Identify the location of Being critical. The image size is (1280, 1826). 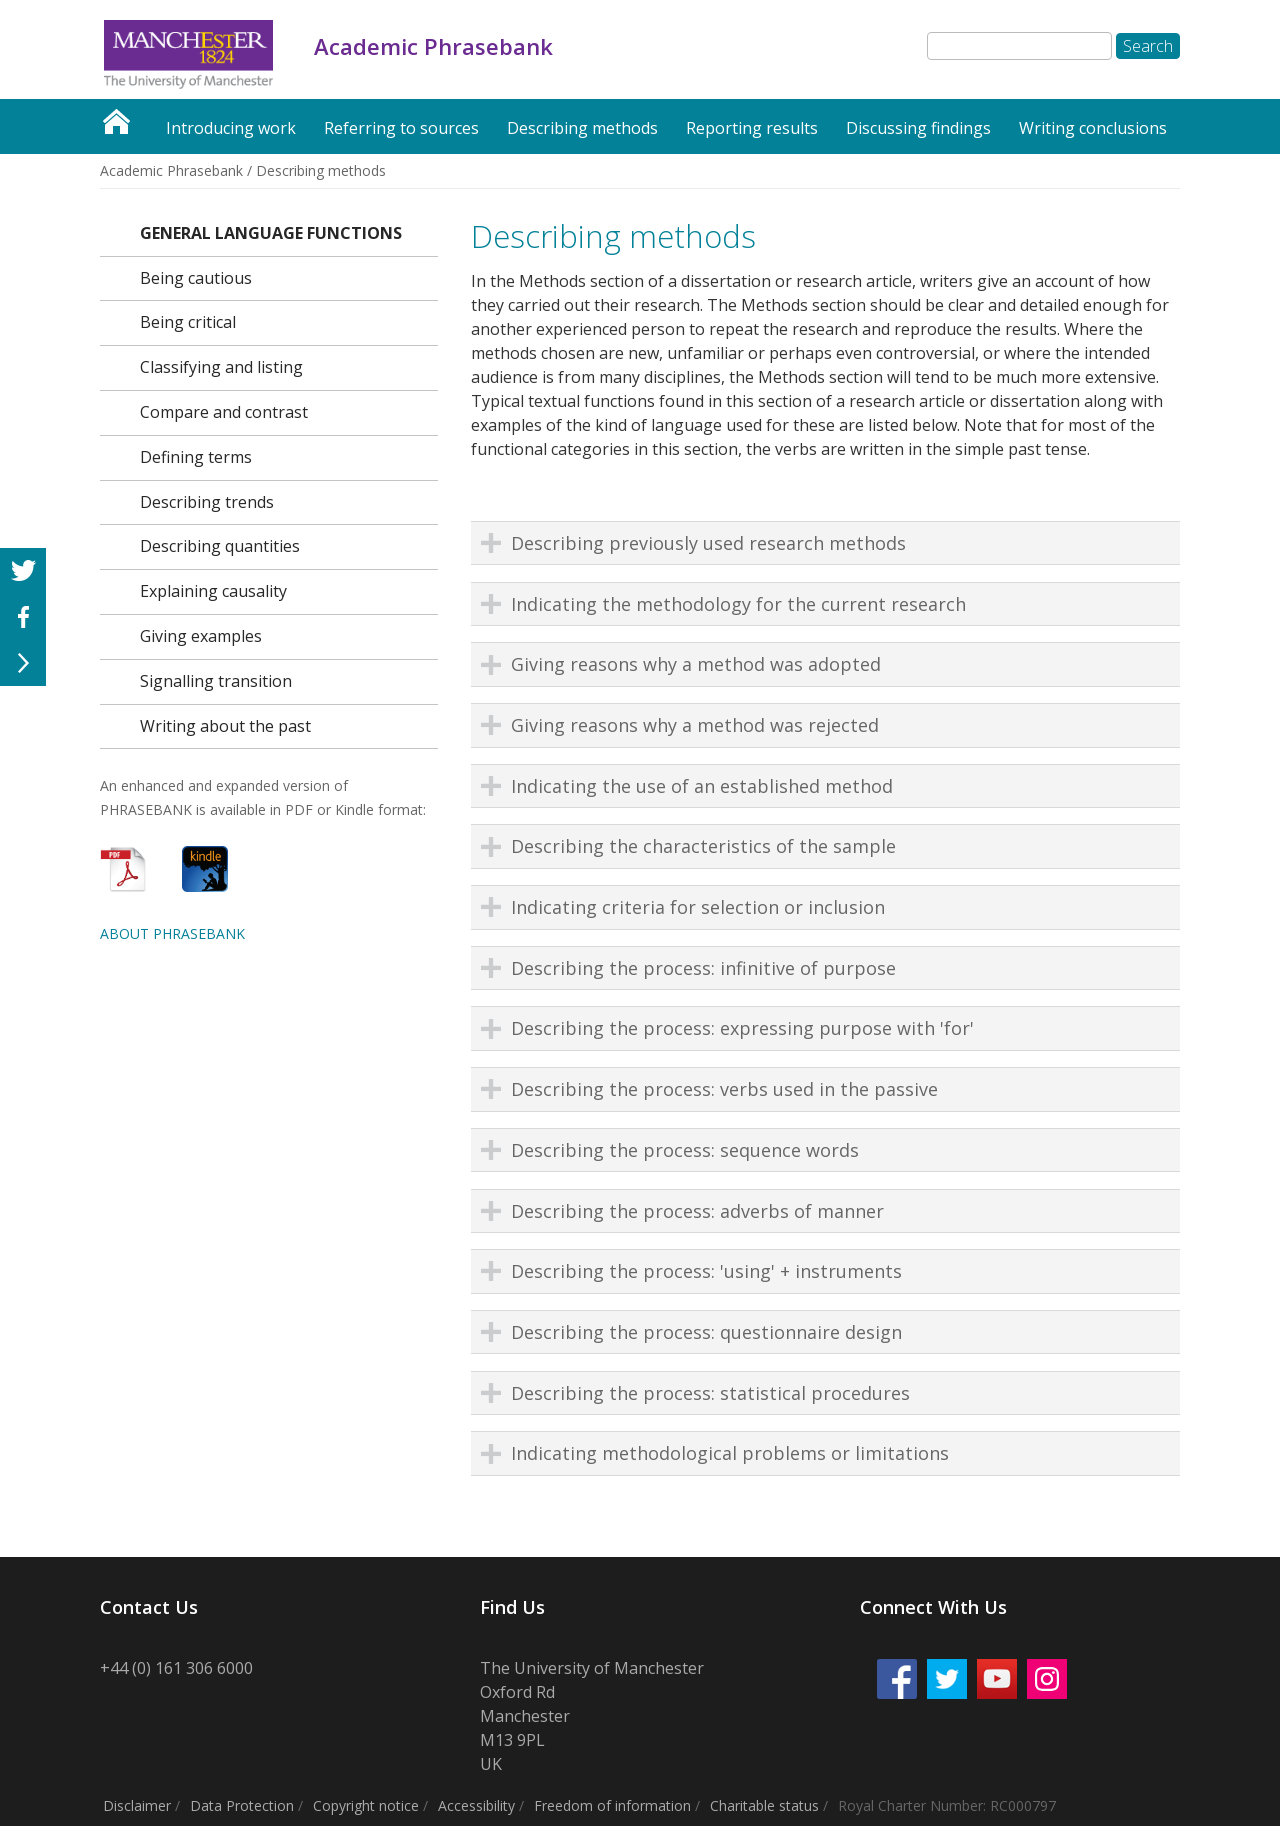
(188, 322).